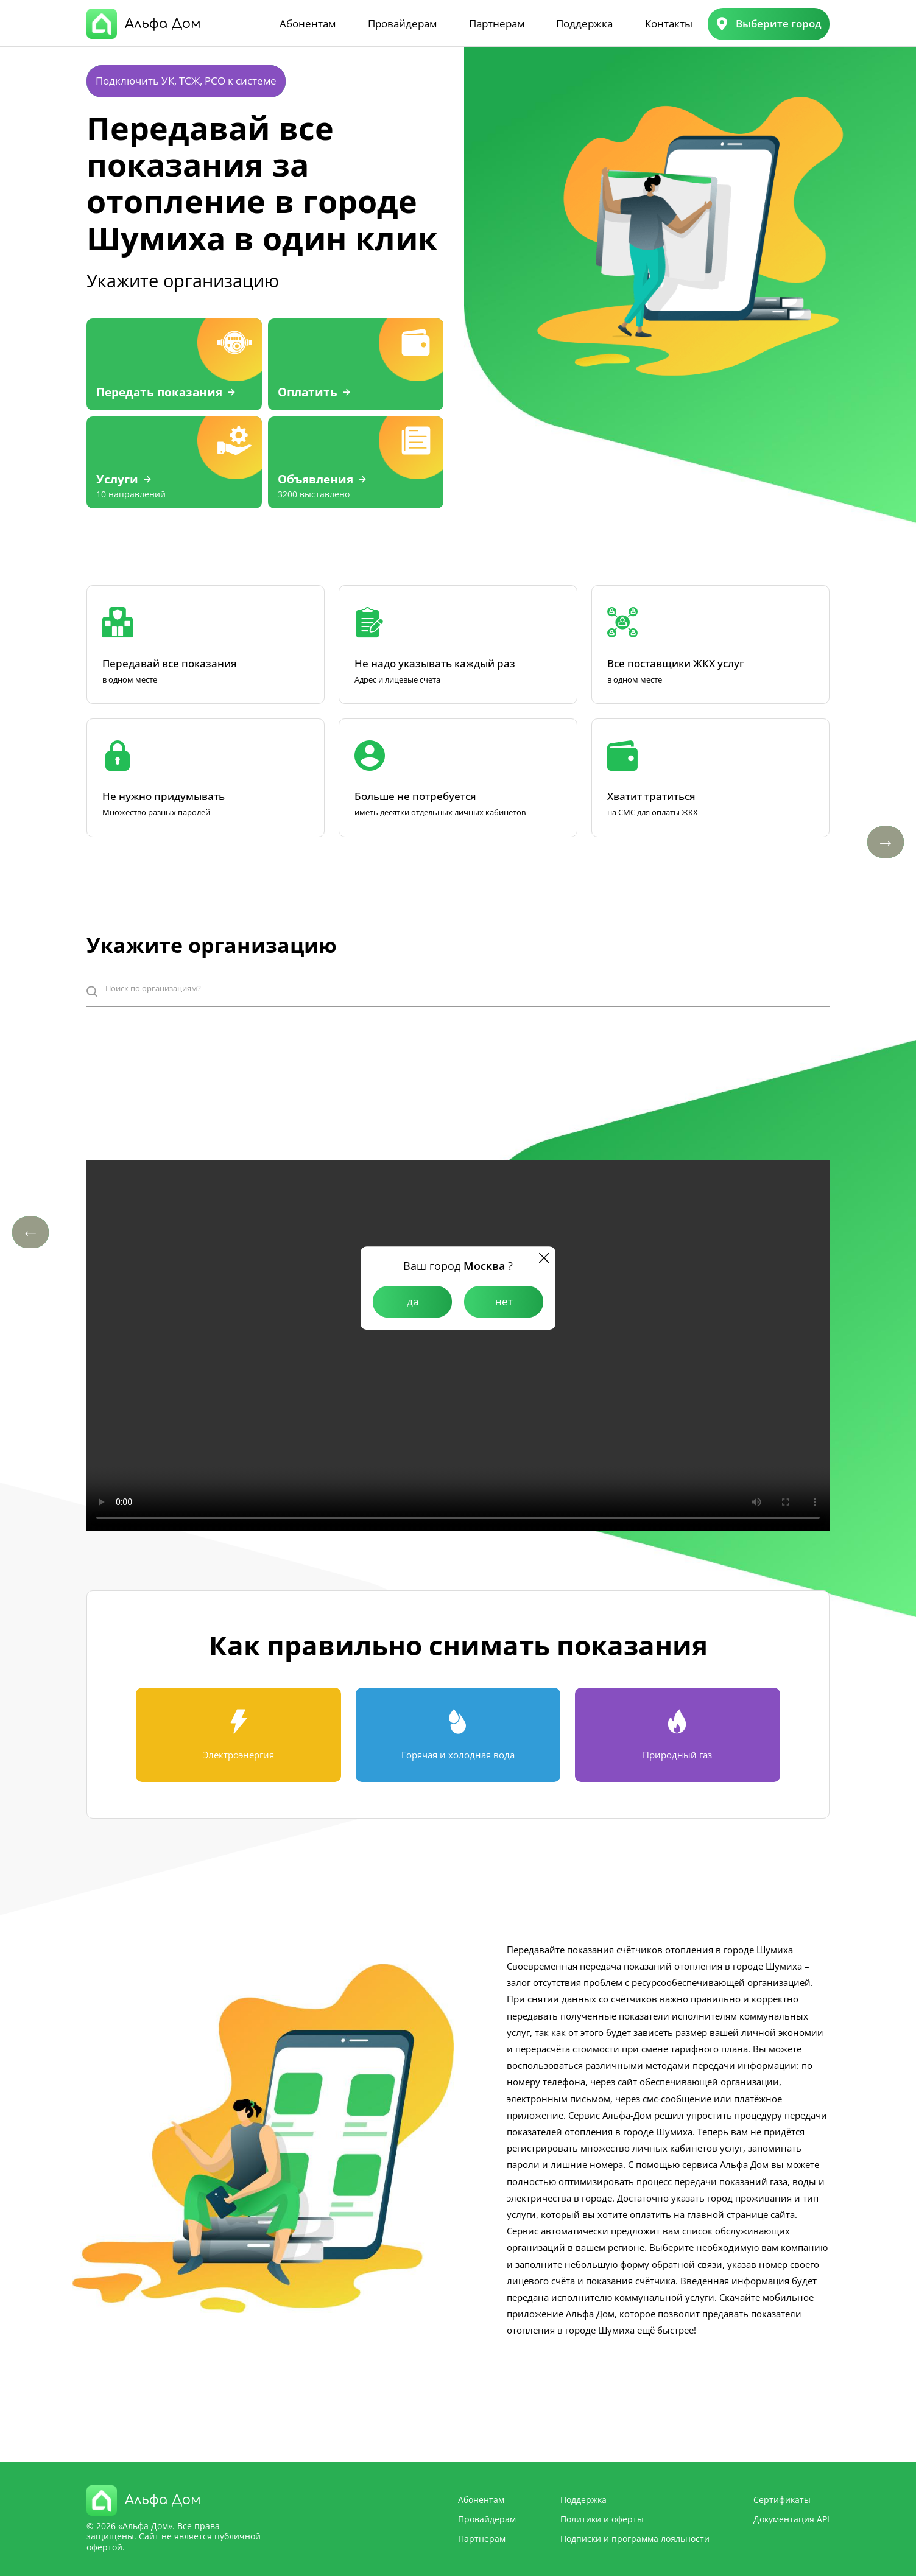 The image size is (916, 2576). Describe the element at coordinates (635, 2538) in the screenshot. I see `Подписки и программа лояльности` at that location.